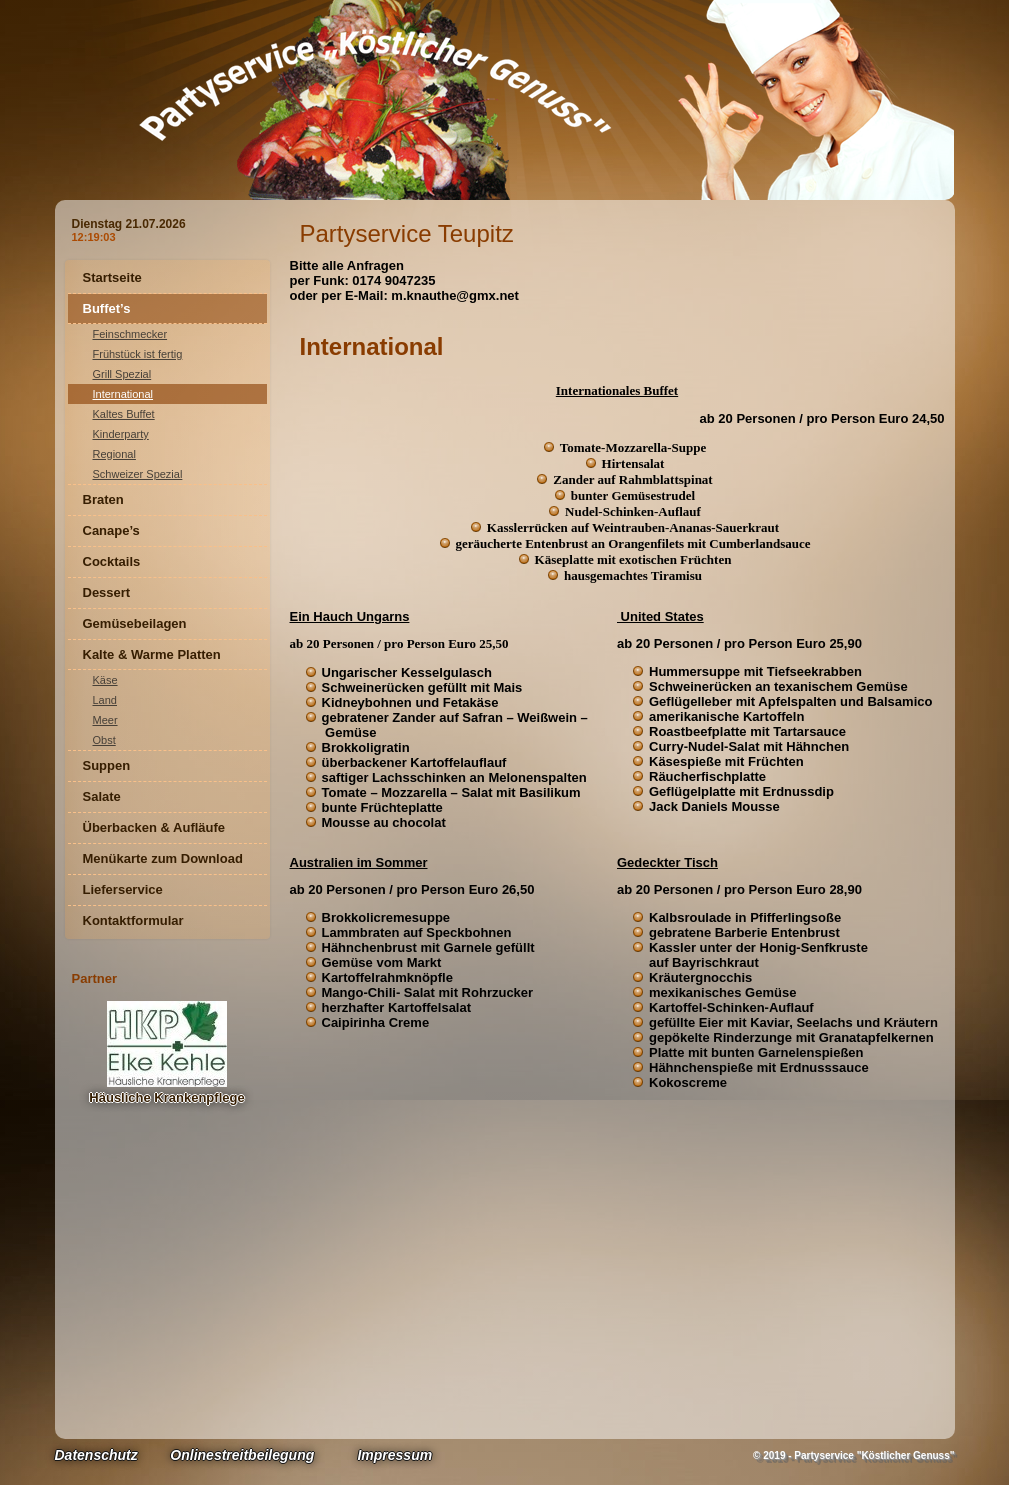 The image size is (1009, 1485). Describe the element at coordinates (107, 308) in the screenshot. I see `Buffet’s` at that location.